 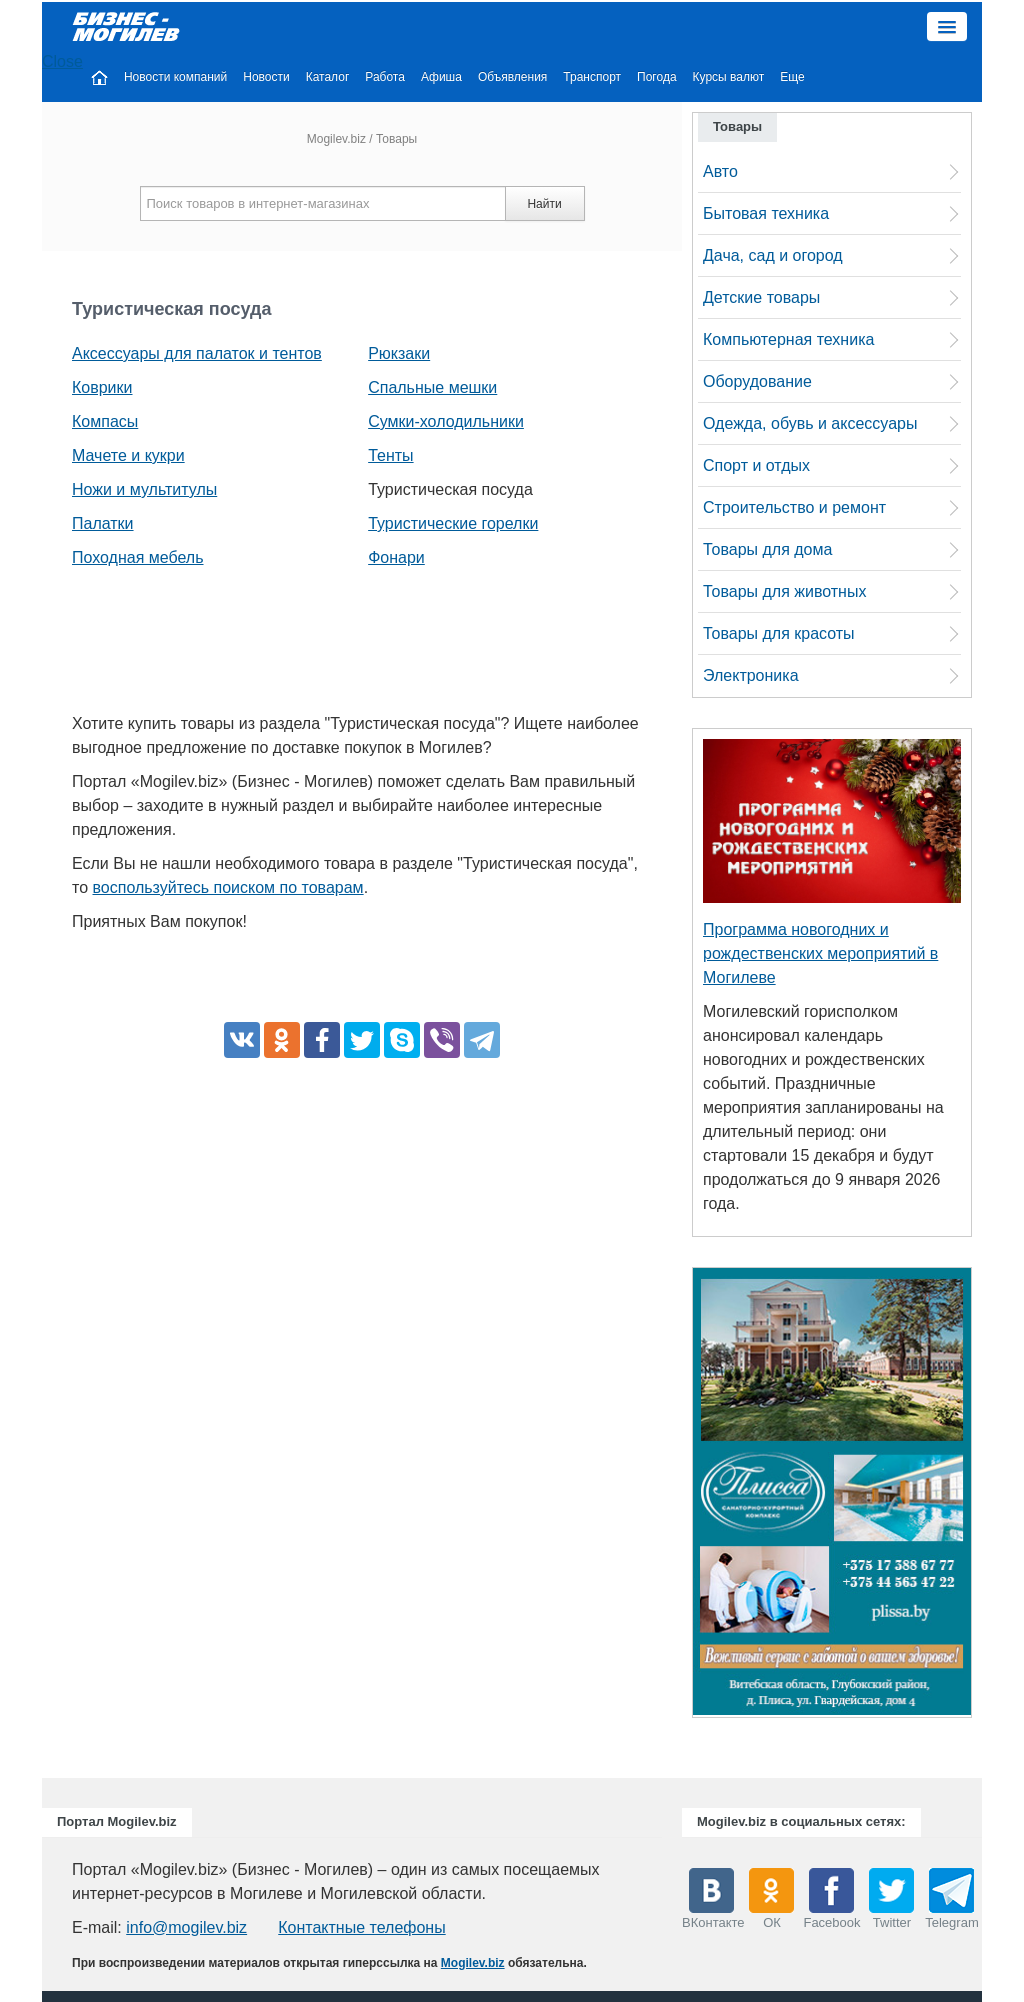 I want to click on Ножи и мультитулы, so click(x=144, y=489).